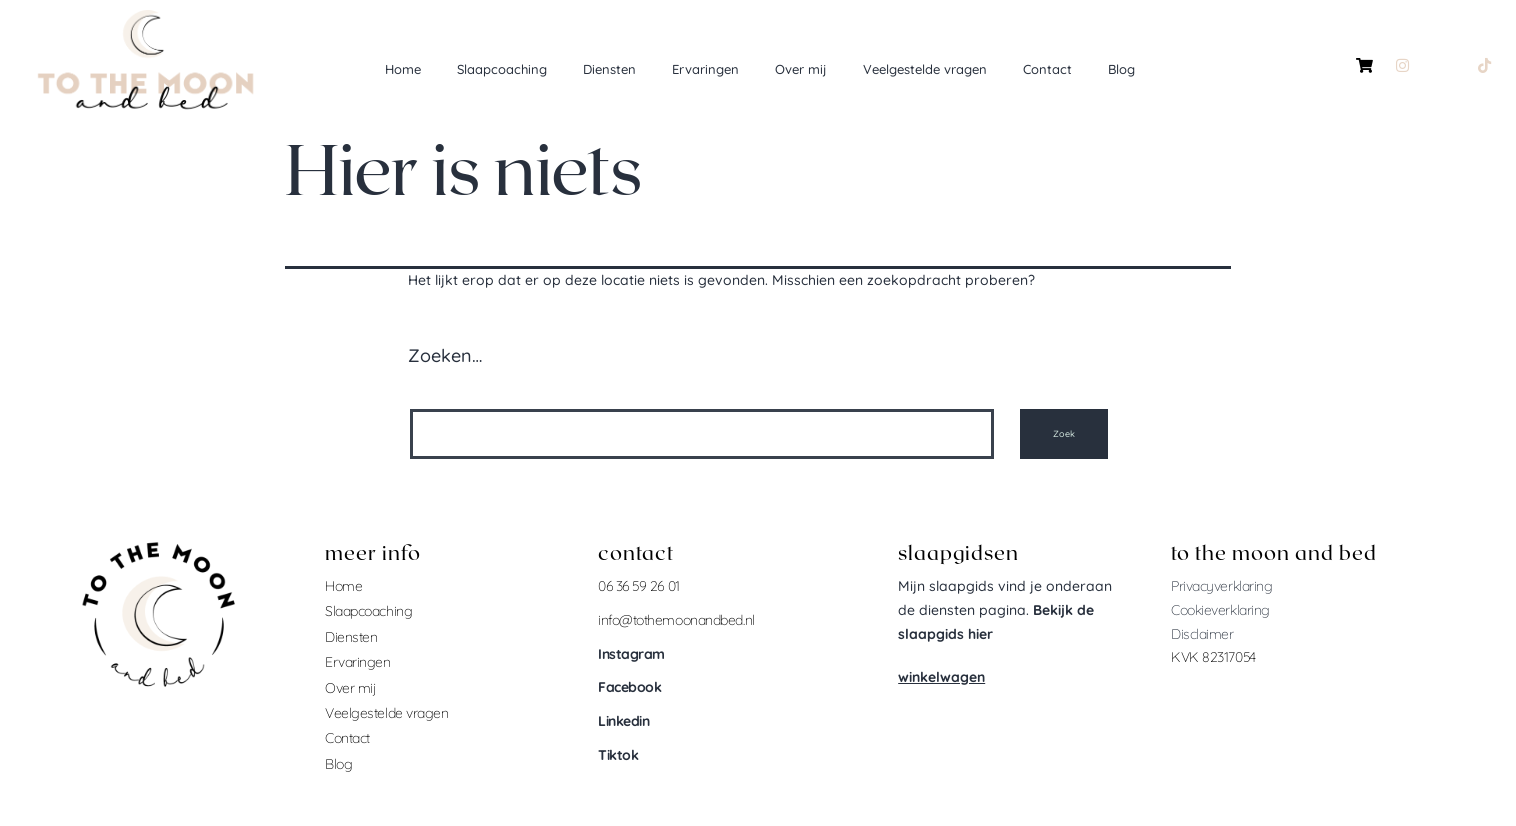  Describe the element at coordinates (445, 355) in the screenshot. I see `Zoeken…` at that location.